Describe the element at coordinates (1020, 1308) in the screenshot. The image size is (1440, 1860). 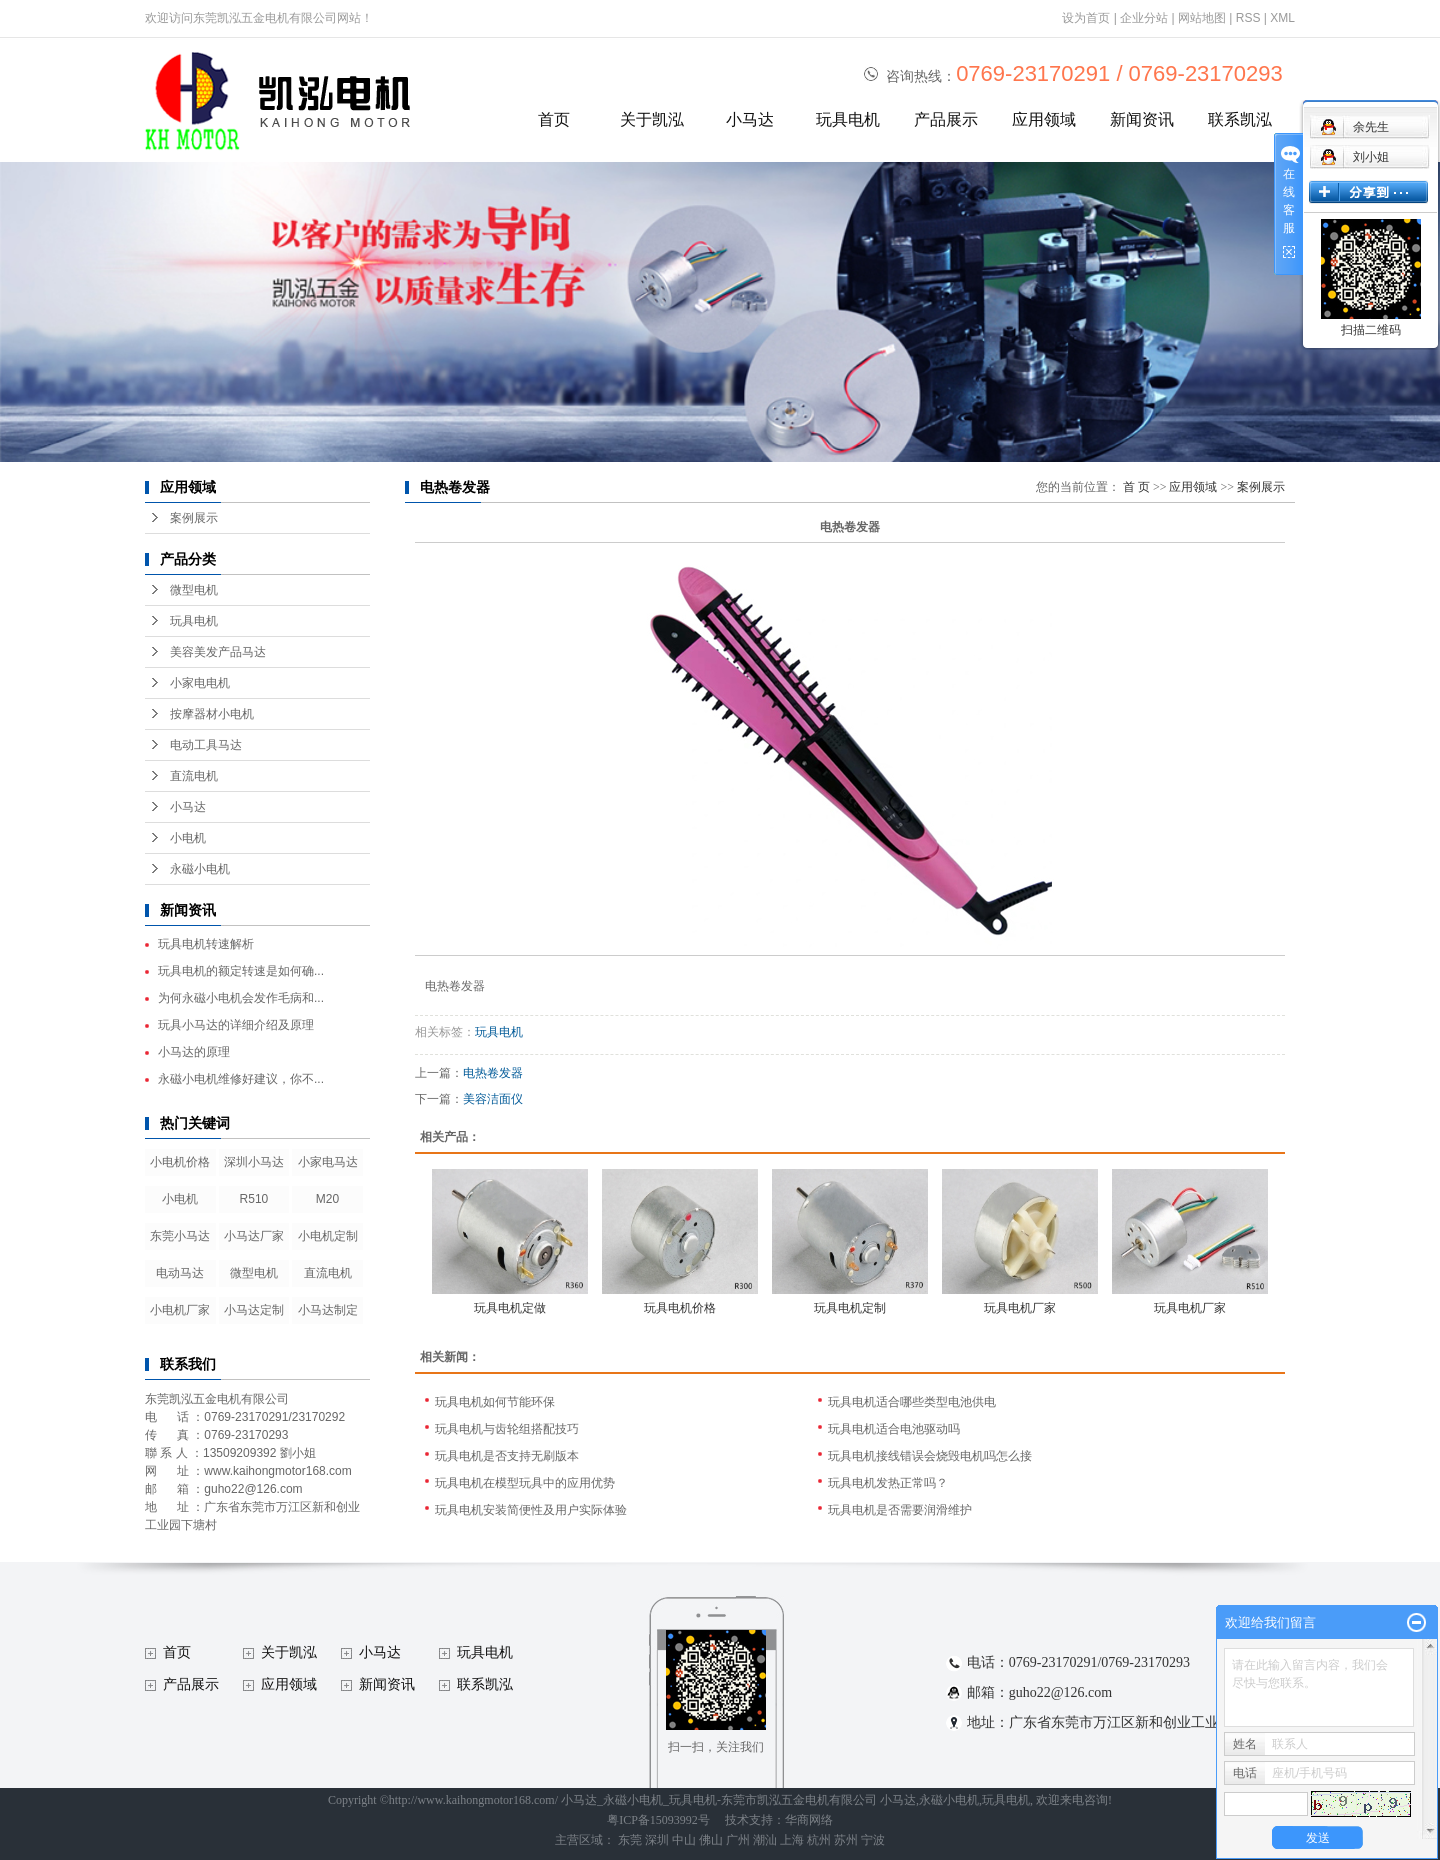
I see `玩具电机厂家` at that location.